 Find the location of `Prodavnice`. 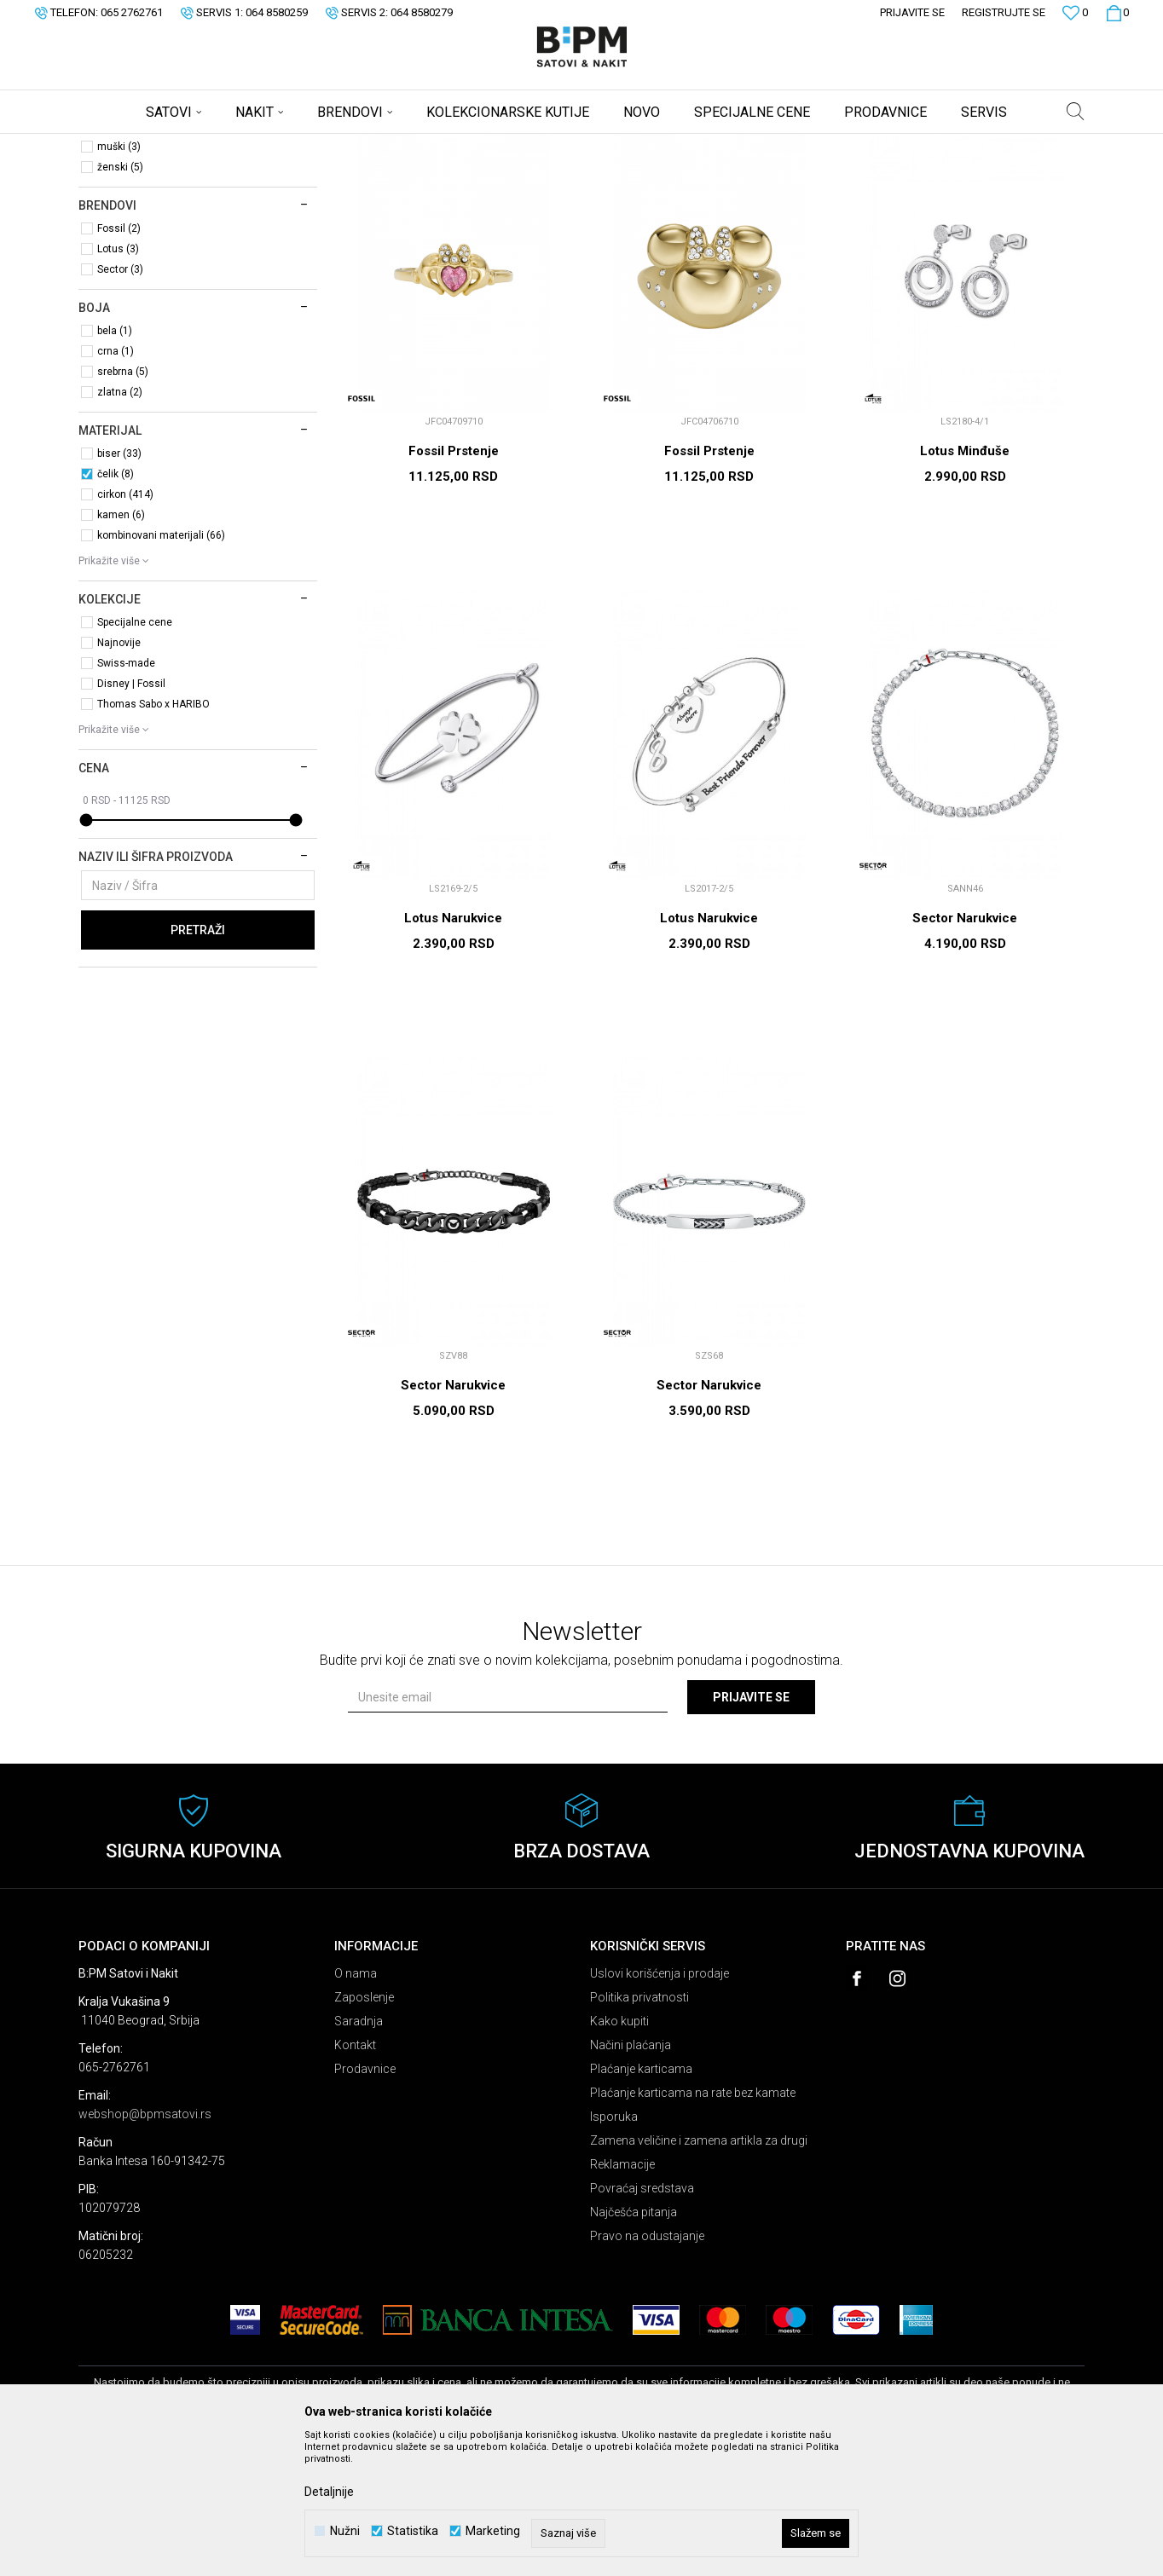

Prodavnice is located at coordinates (365, 2202).